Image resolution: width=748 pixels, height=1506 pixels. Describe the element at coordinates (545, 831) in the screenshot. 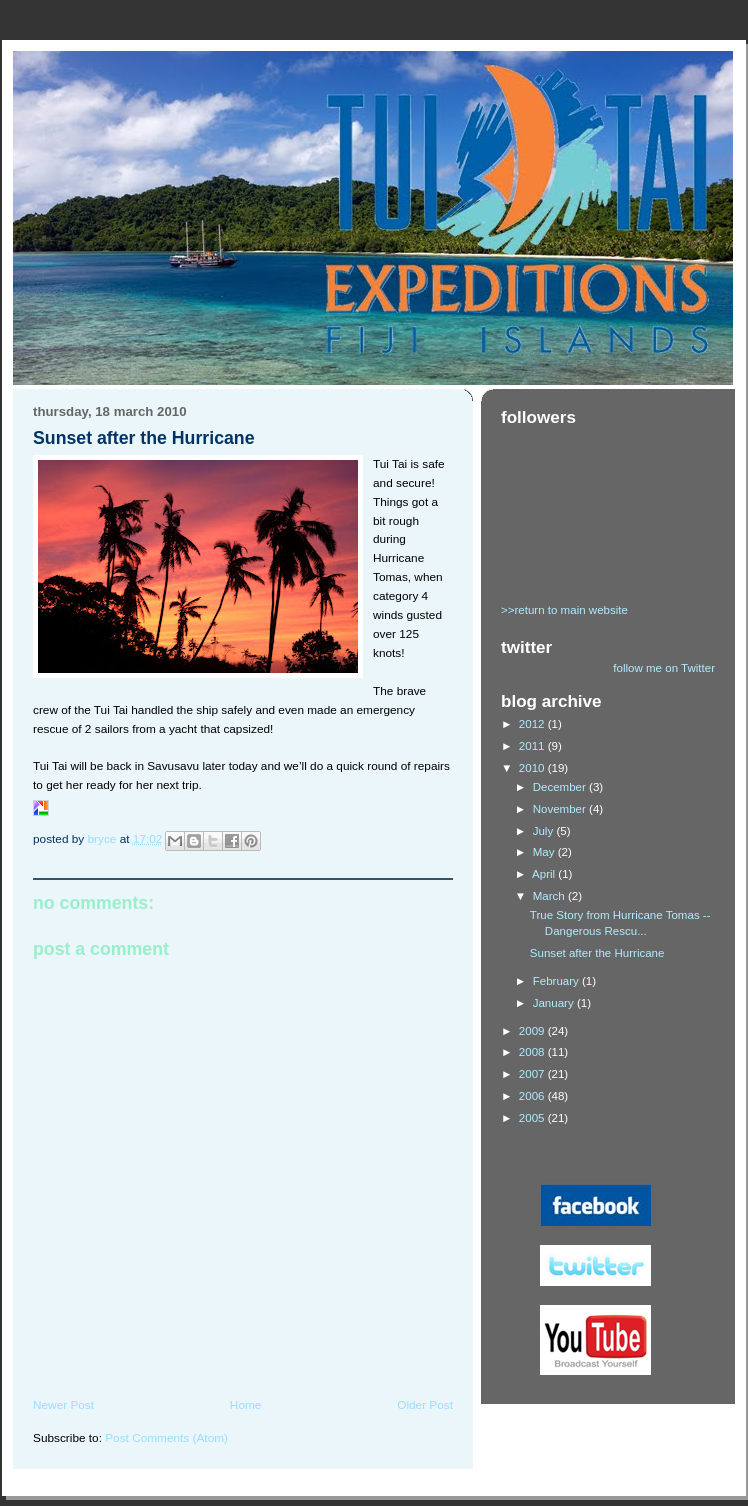

I see `July` at that location.